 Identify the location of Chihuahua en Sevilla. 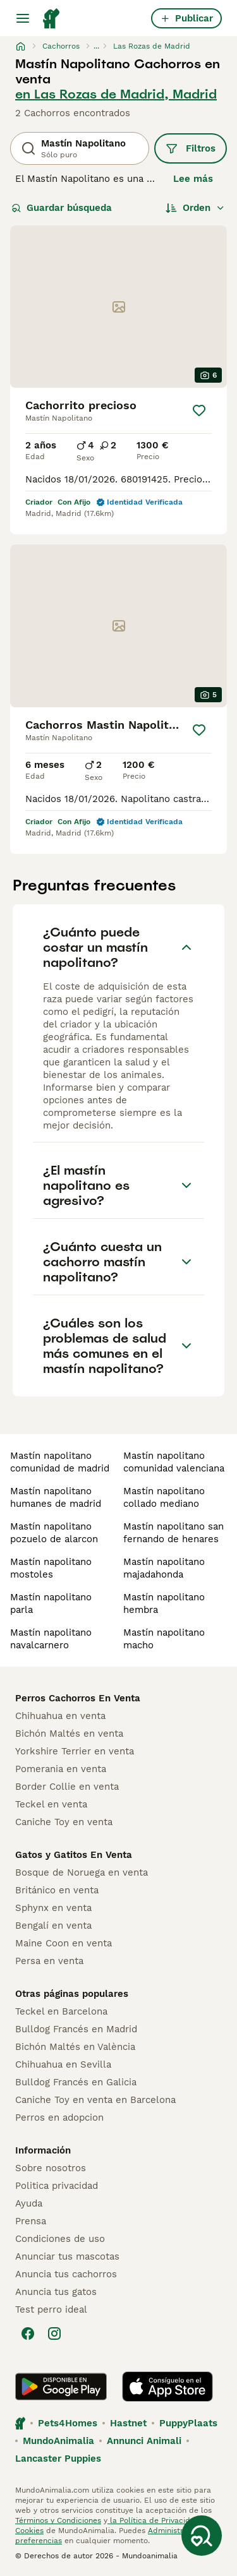
(63, 2064).